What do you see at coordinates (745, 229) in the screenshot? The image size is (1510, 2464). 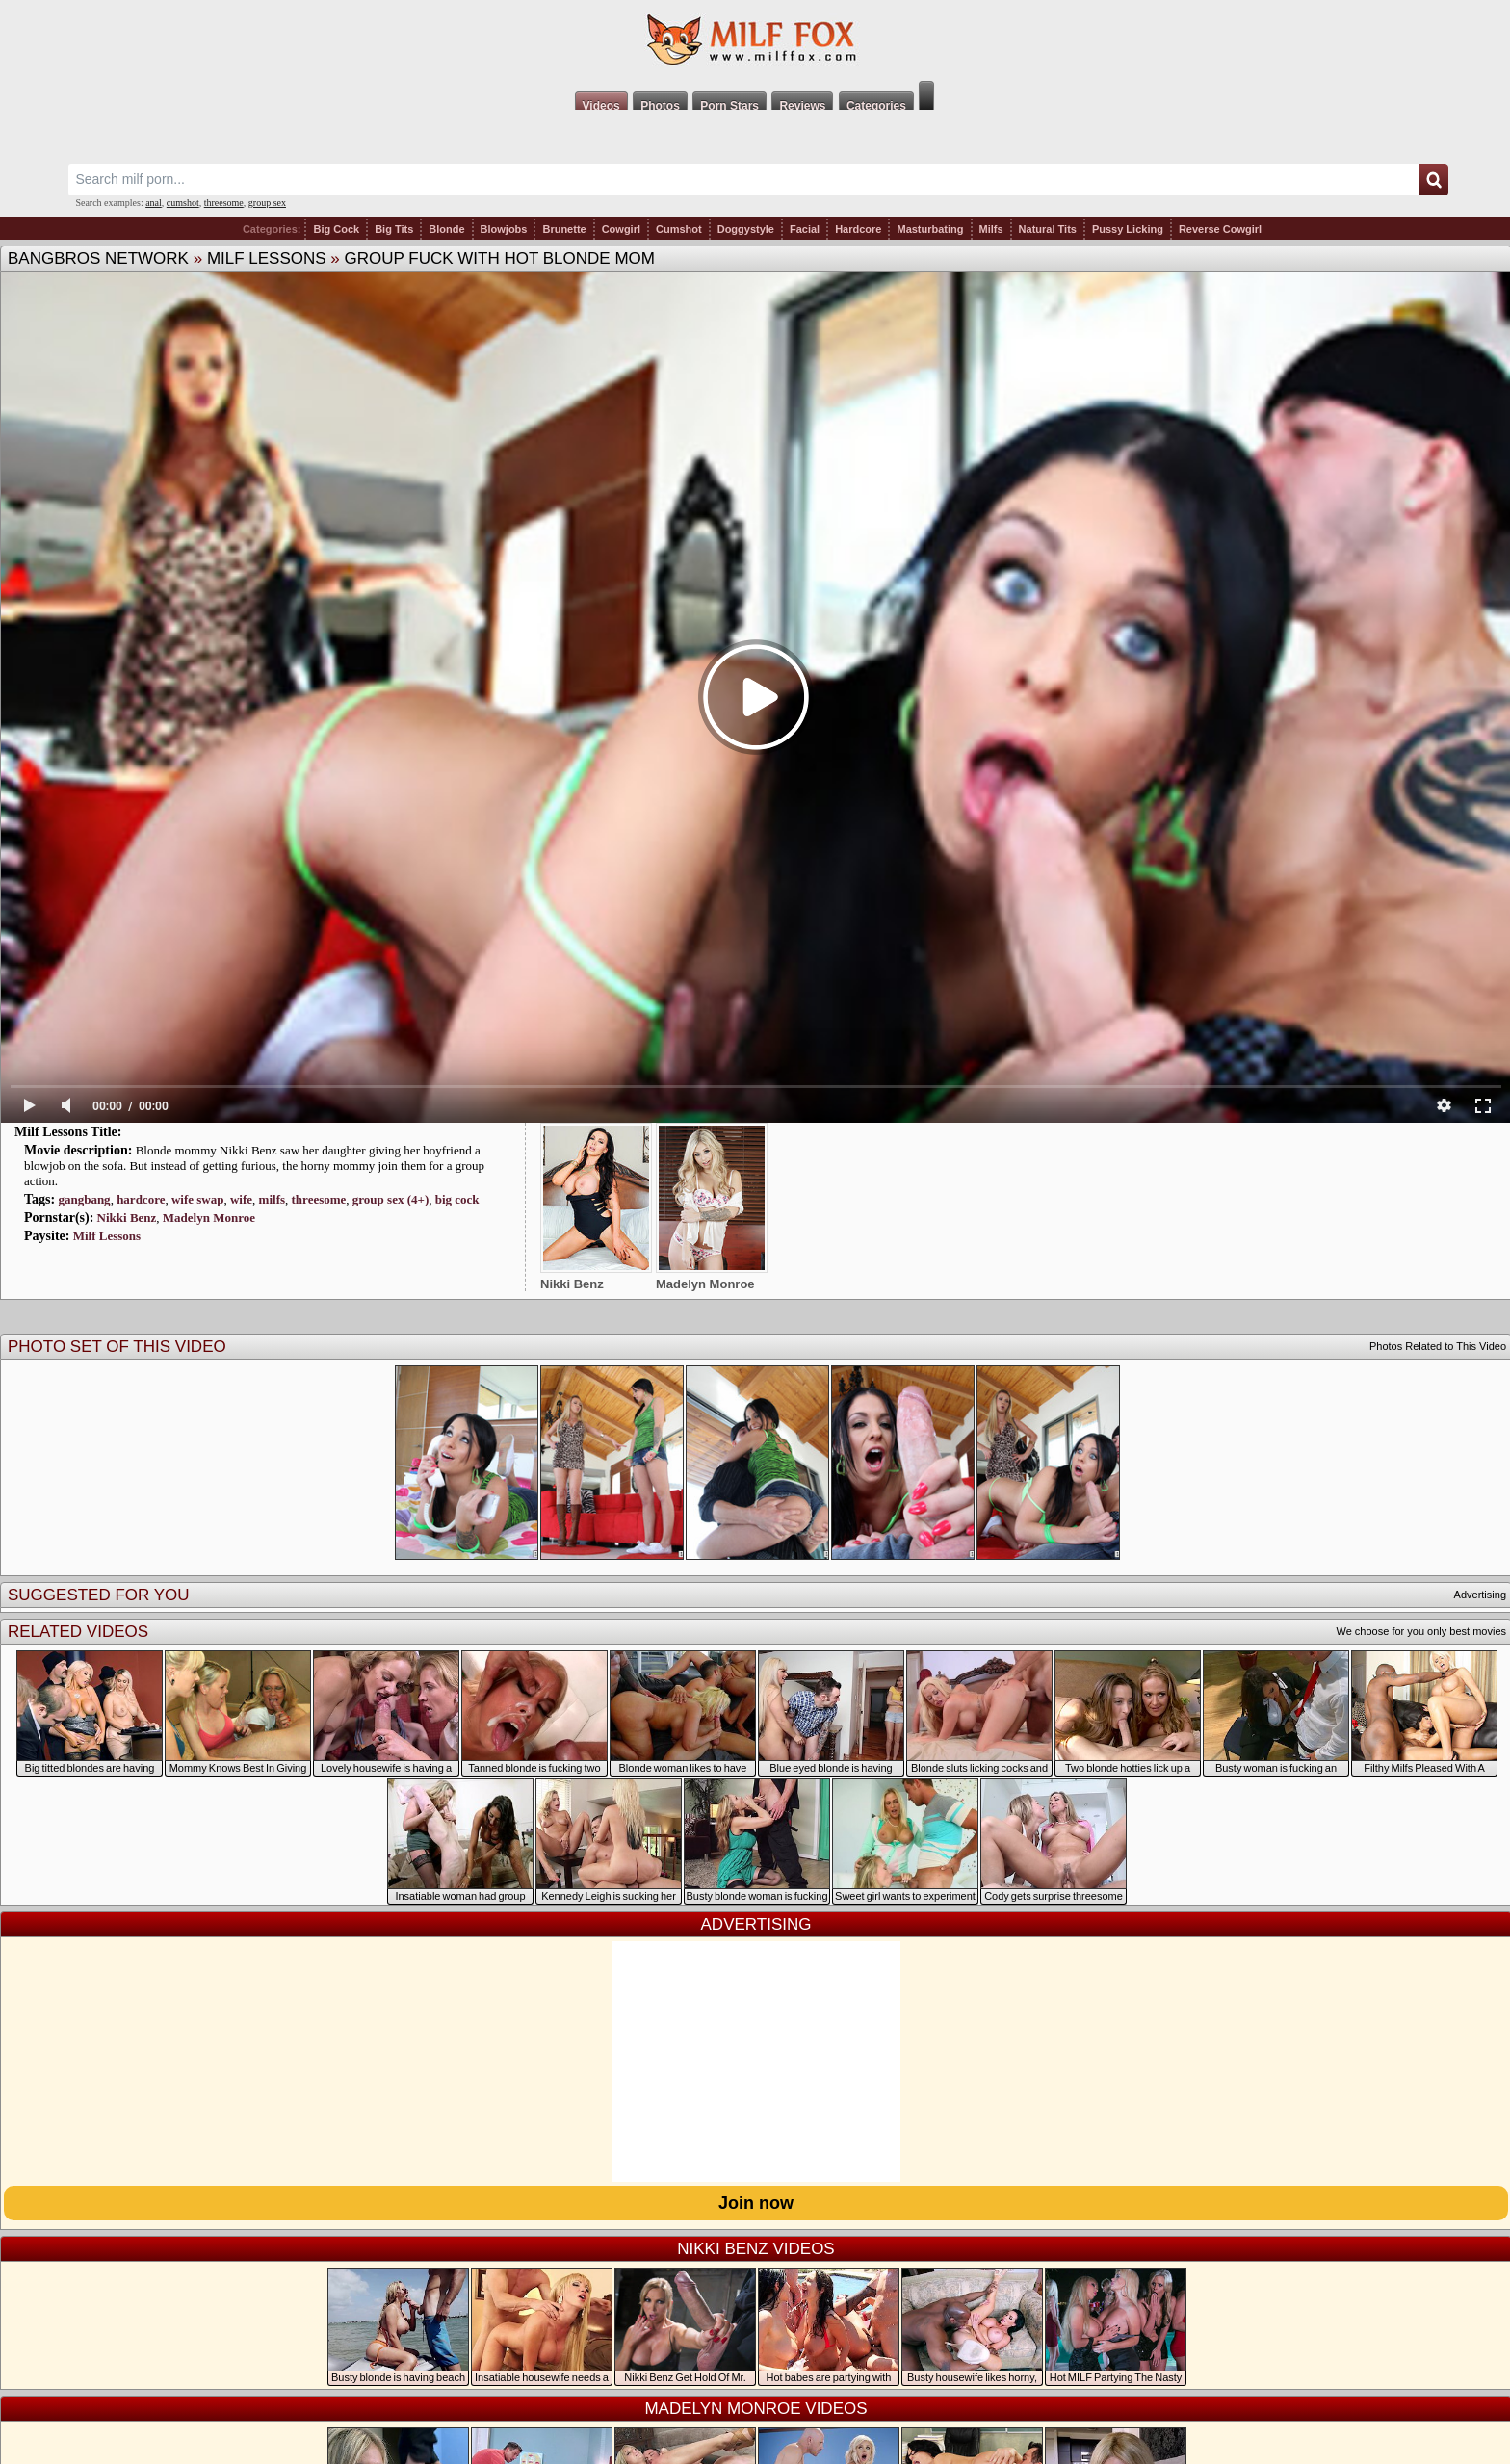 I see `Doggystyle` at bounding box center [745, 229].